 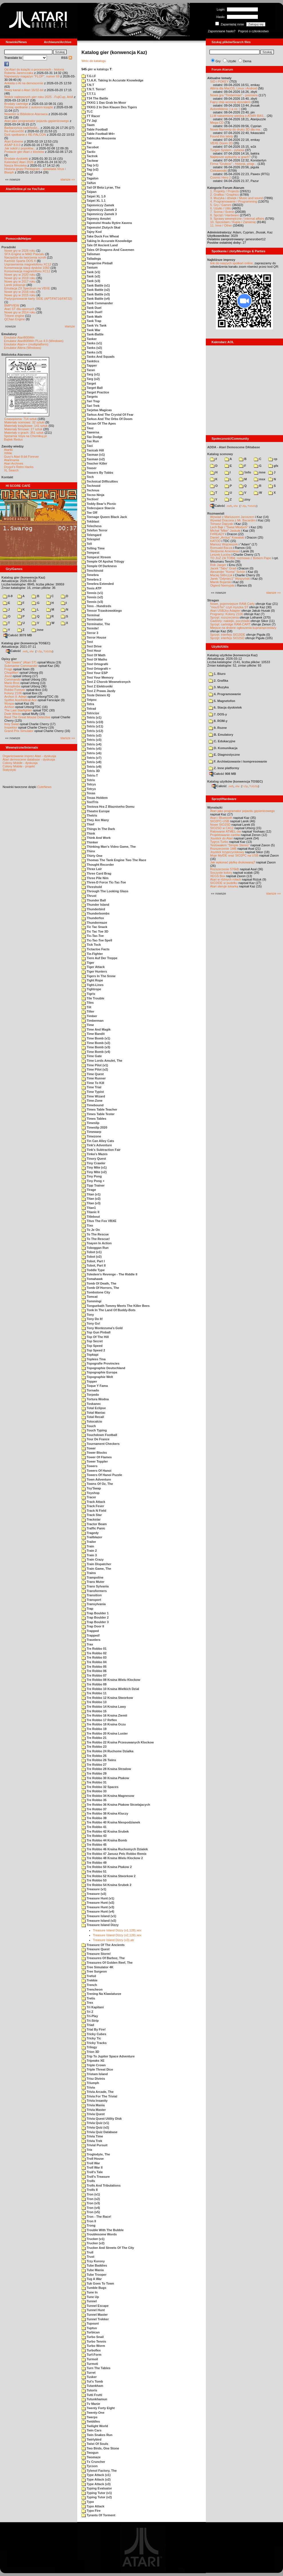 What do you see at coordinates (26, 425) in the screenshot?
I see `Materiały książkowe: 141 sztuk` at bounding box center [26, 425].